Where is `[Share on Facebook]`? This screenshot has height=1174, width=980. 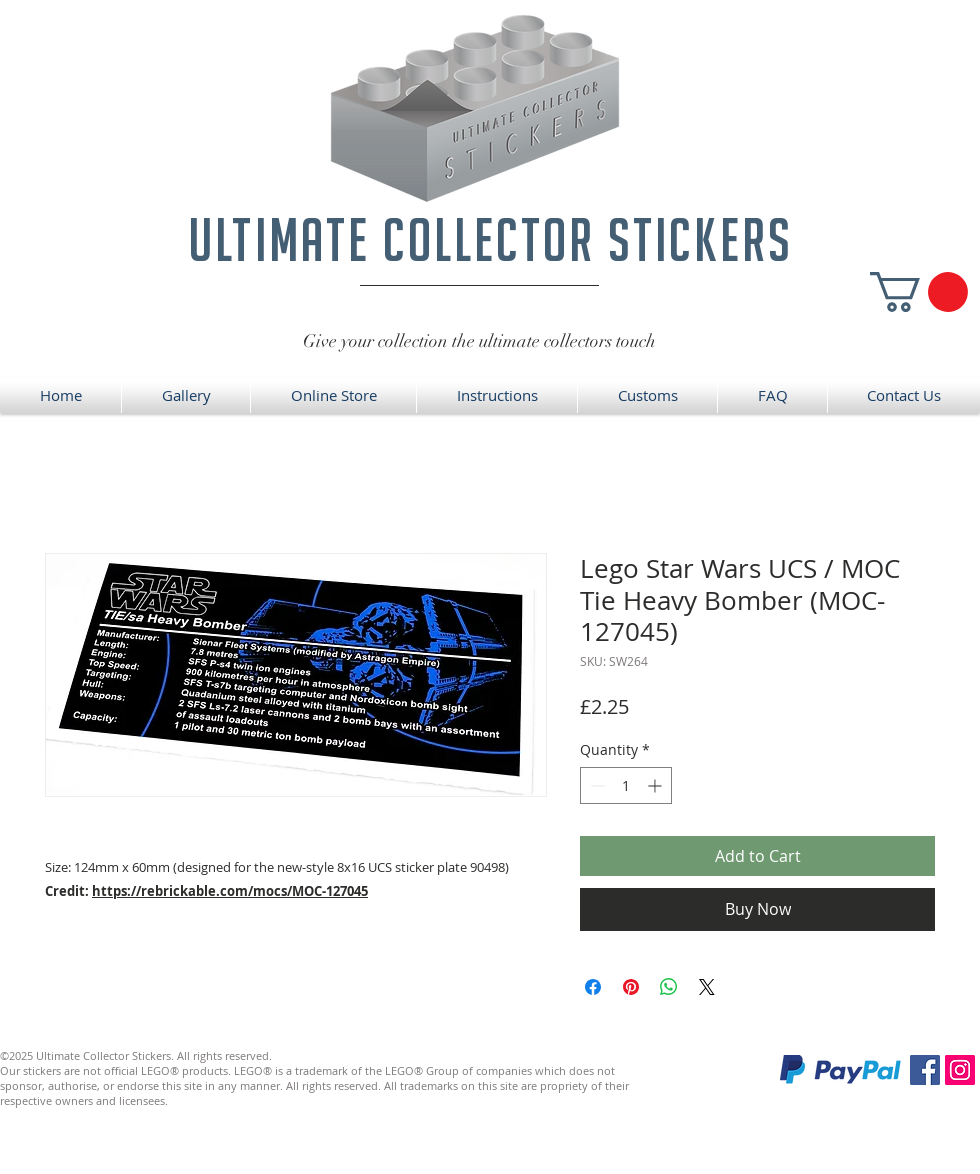 [Share on Facebook] is located at coordinates (593, 987).